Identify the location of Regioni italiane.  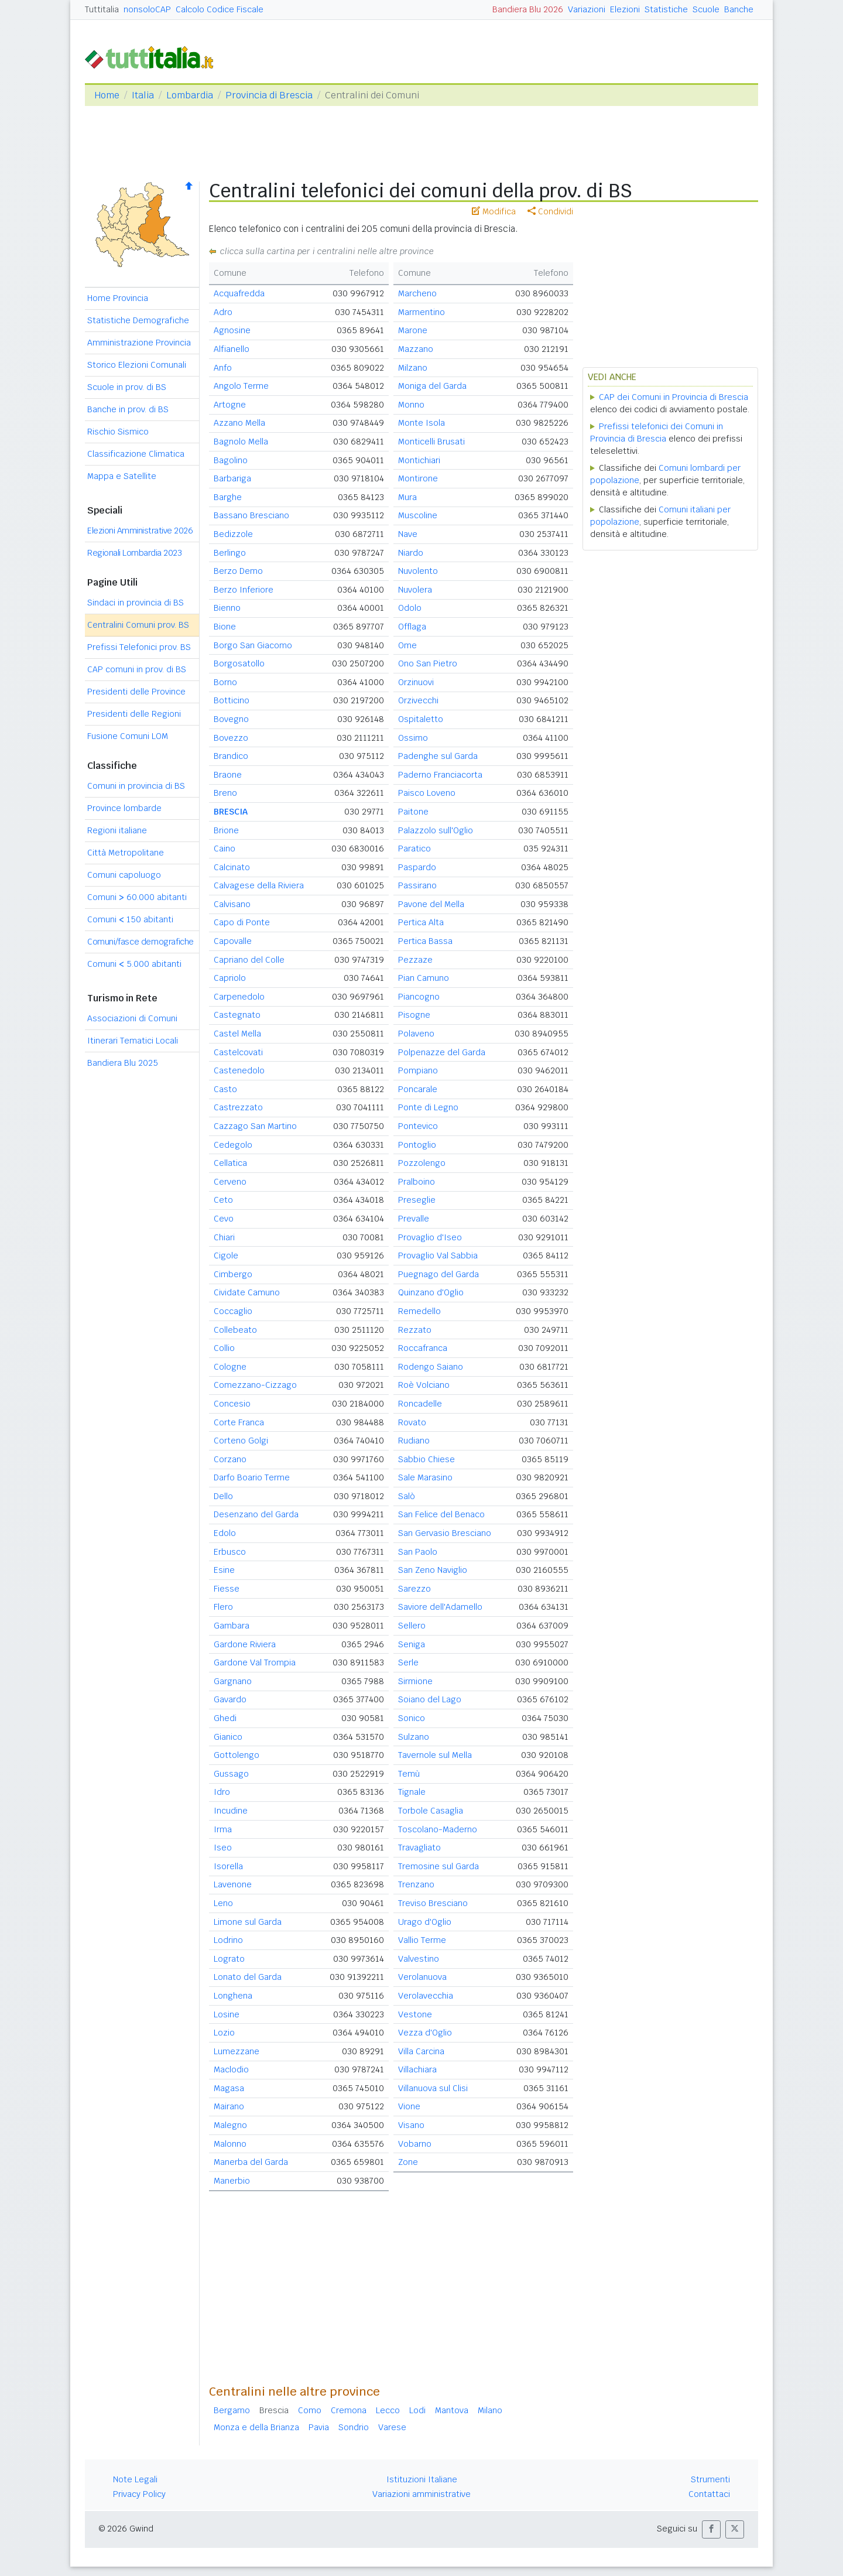
(117, 830).